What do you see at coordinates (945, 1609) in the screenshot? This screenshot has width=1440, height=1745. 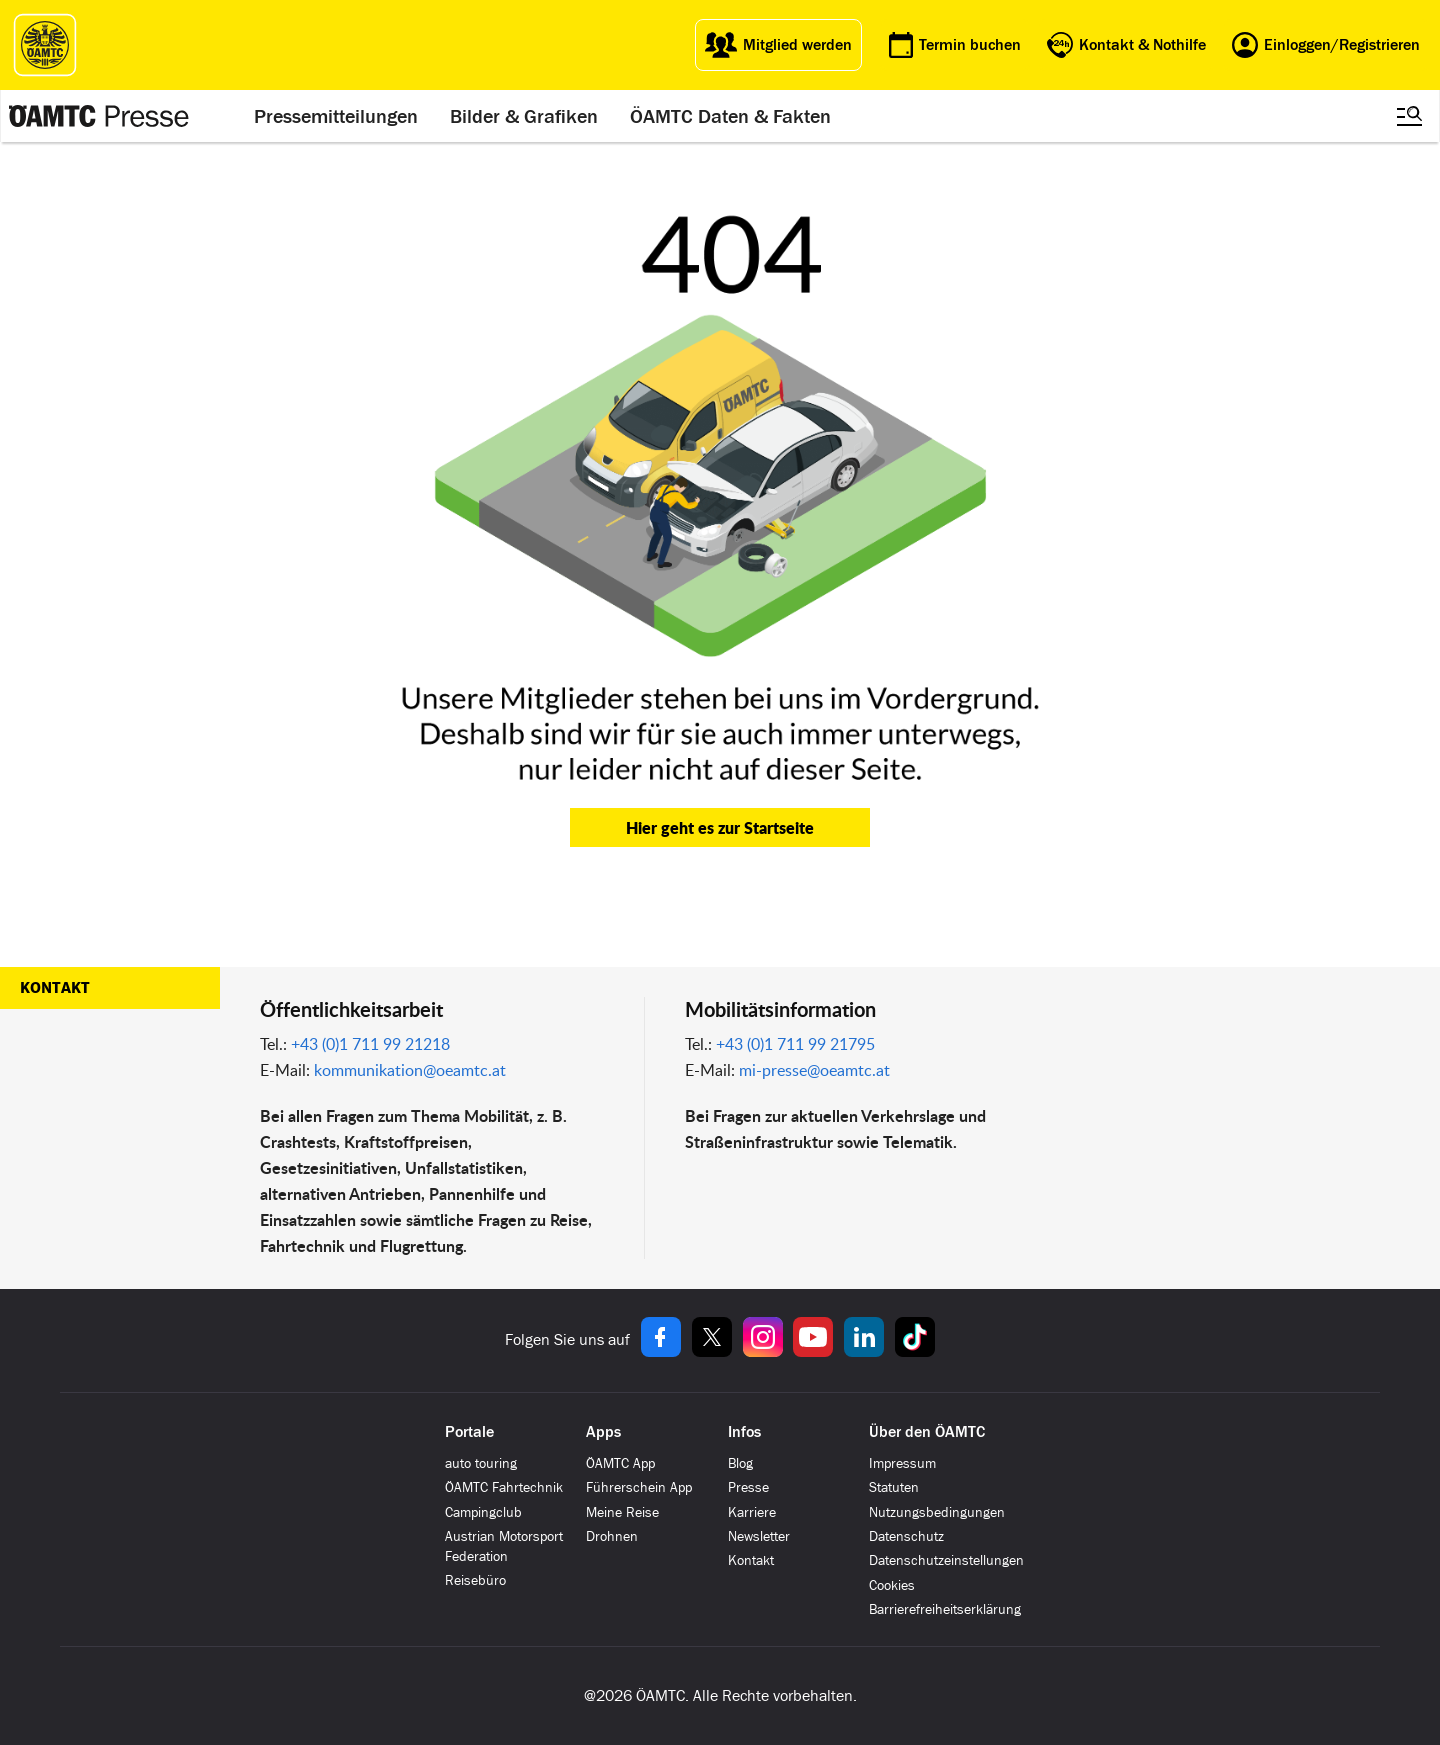 I see `Barrierefreiheitserklärung` at bounding box center [945, 1609].